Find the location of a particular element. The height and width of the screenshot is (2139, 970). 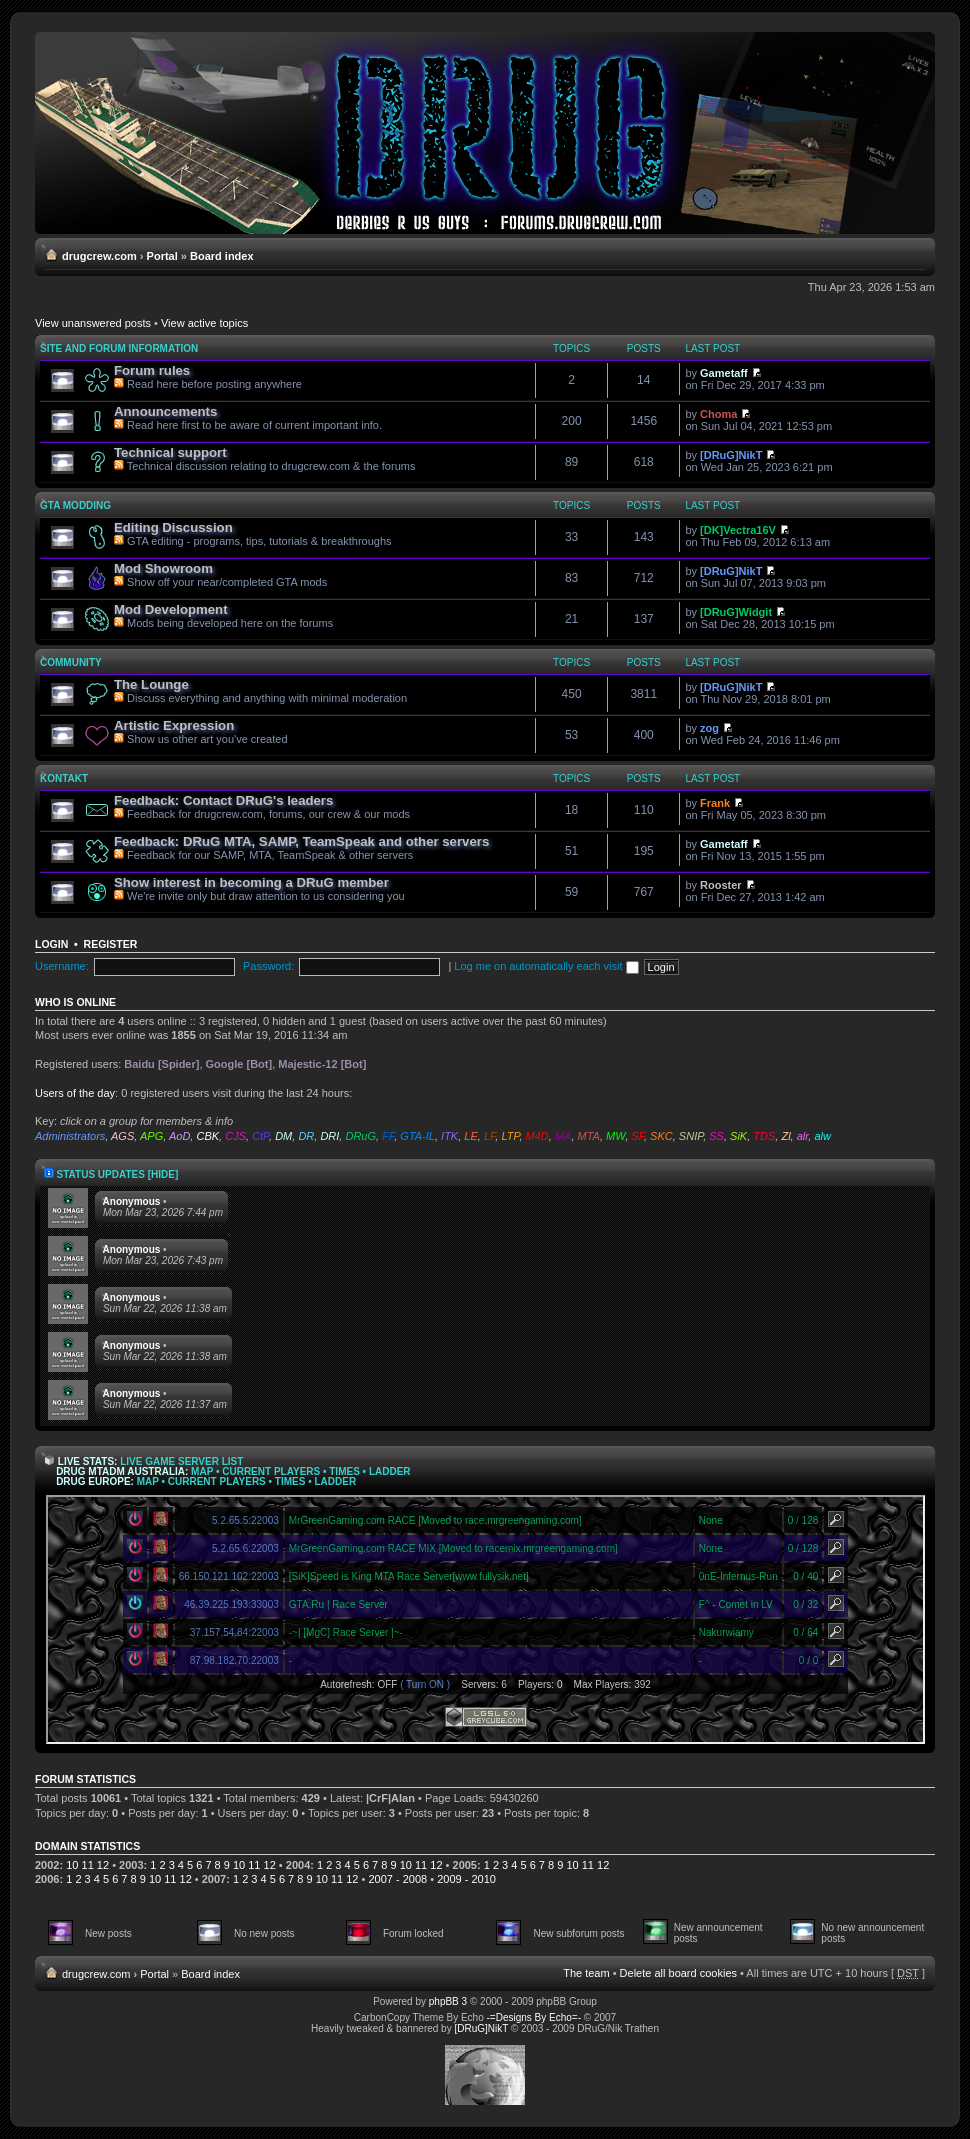

The team is located at coordinates (586, 1973).